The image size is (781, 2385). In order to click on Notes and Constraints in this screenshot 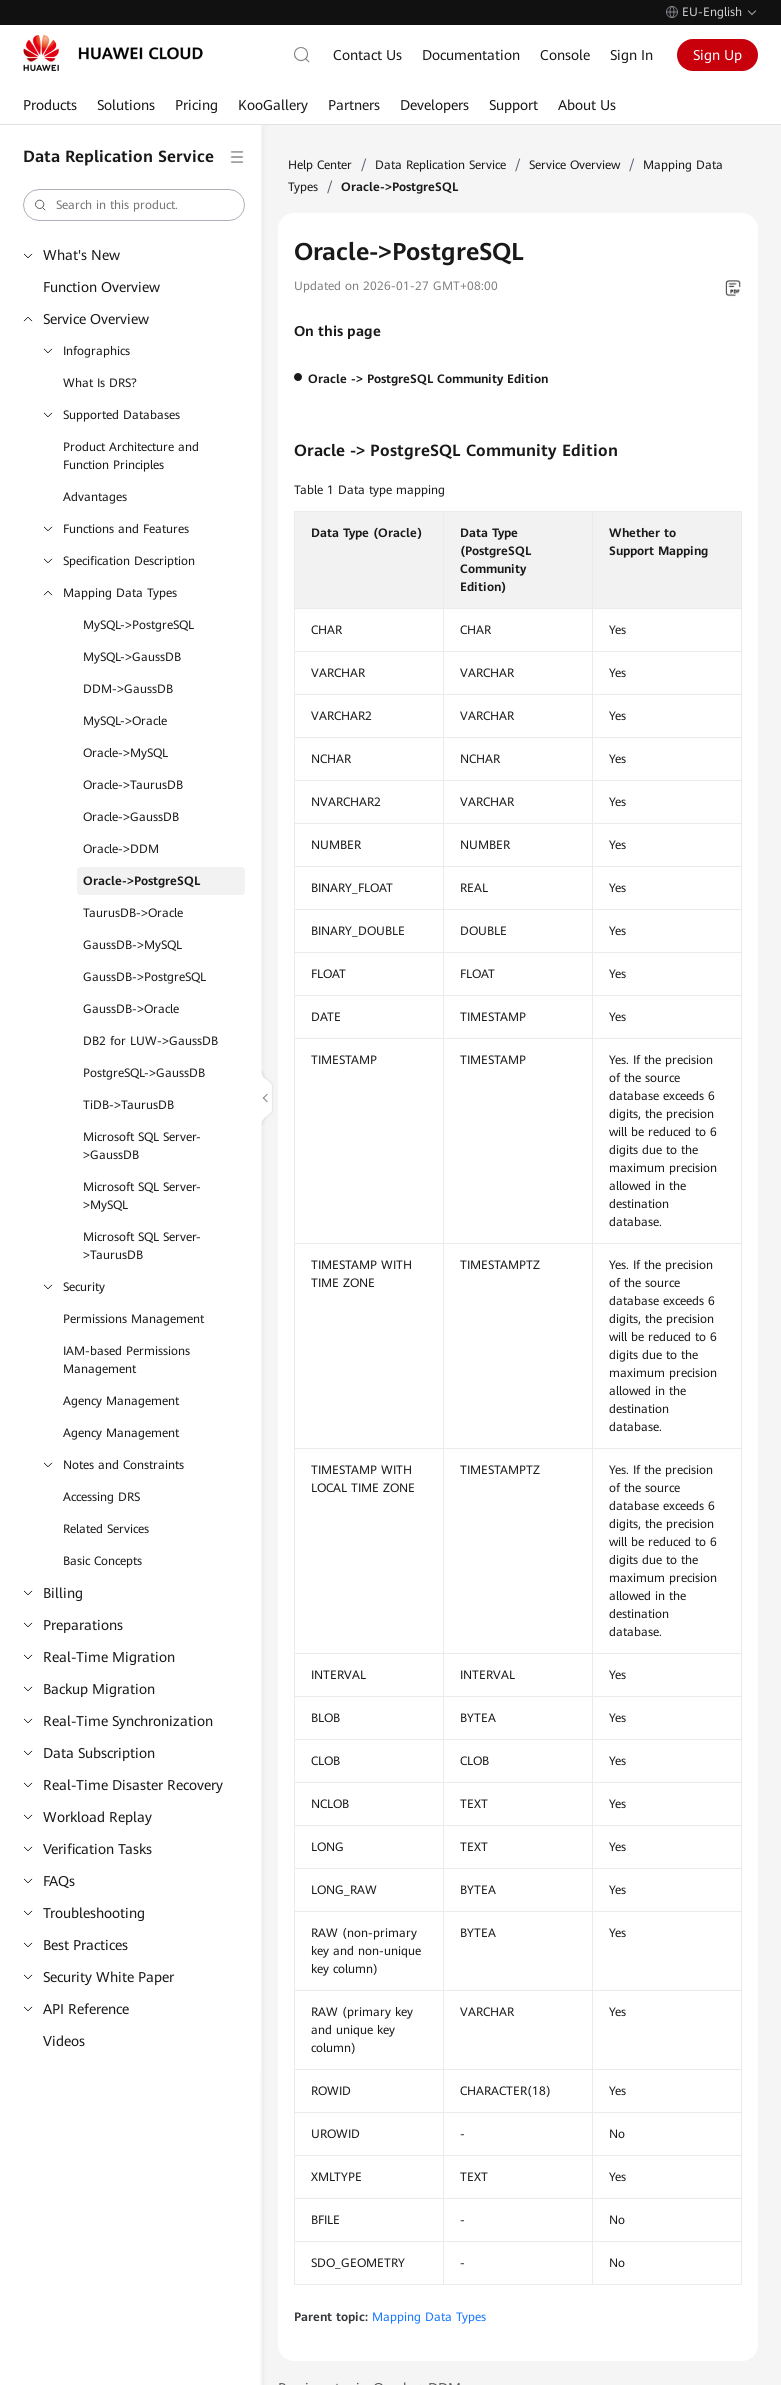, I will do `click(123, 1465)`.